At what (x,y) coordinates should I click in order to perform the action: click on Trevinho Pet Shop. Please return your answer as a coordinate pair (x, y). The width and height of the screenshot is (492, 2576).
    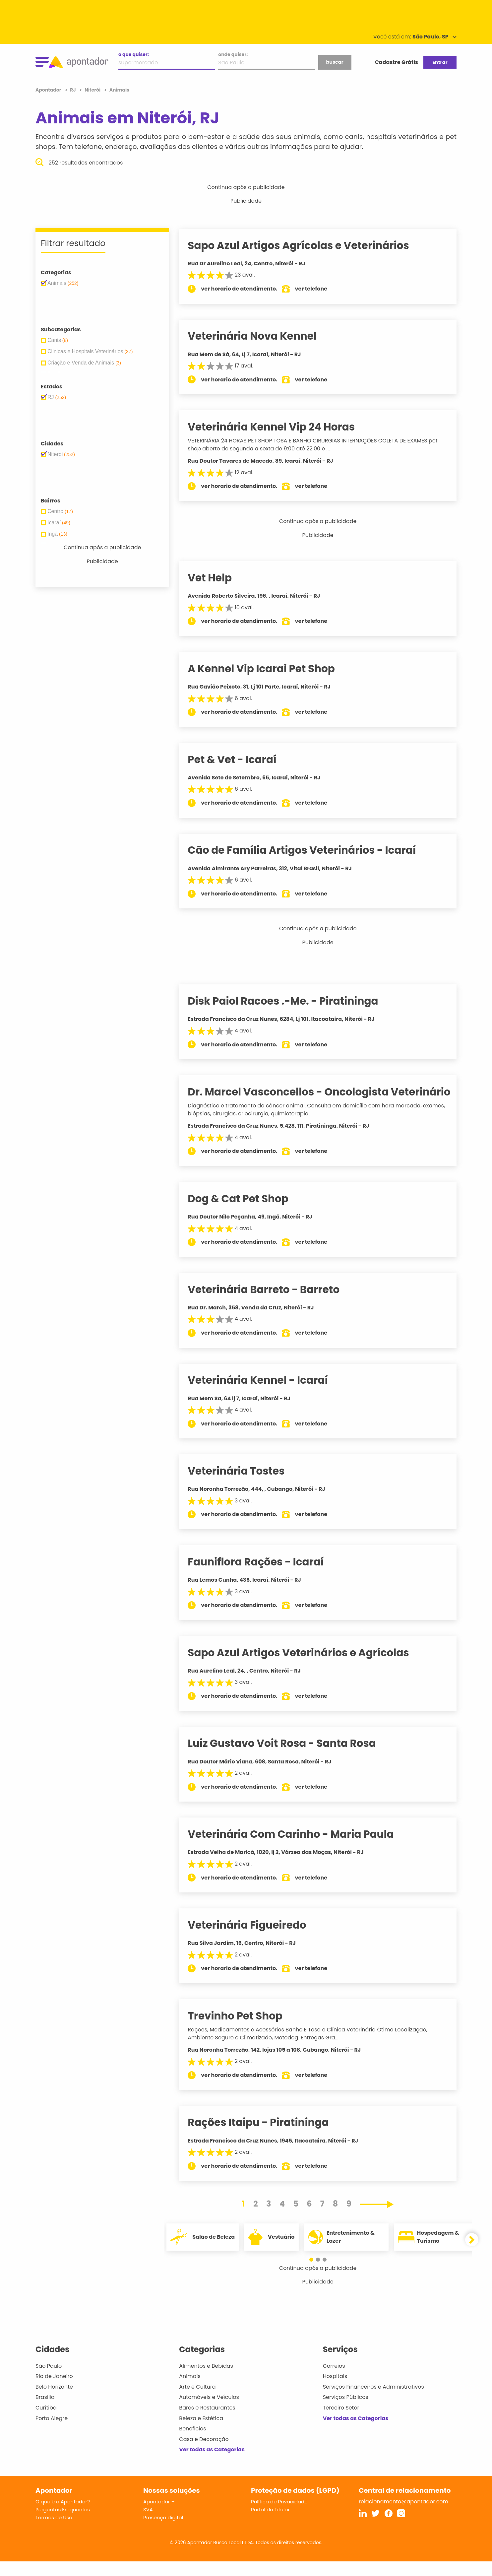
    Looking at the image, I should click on (243, 2030).